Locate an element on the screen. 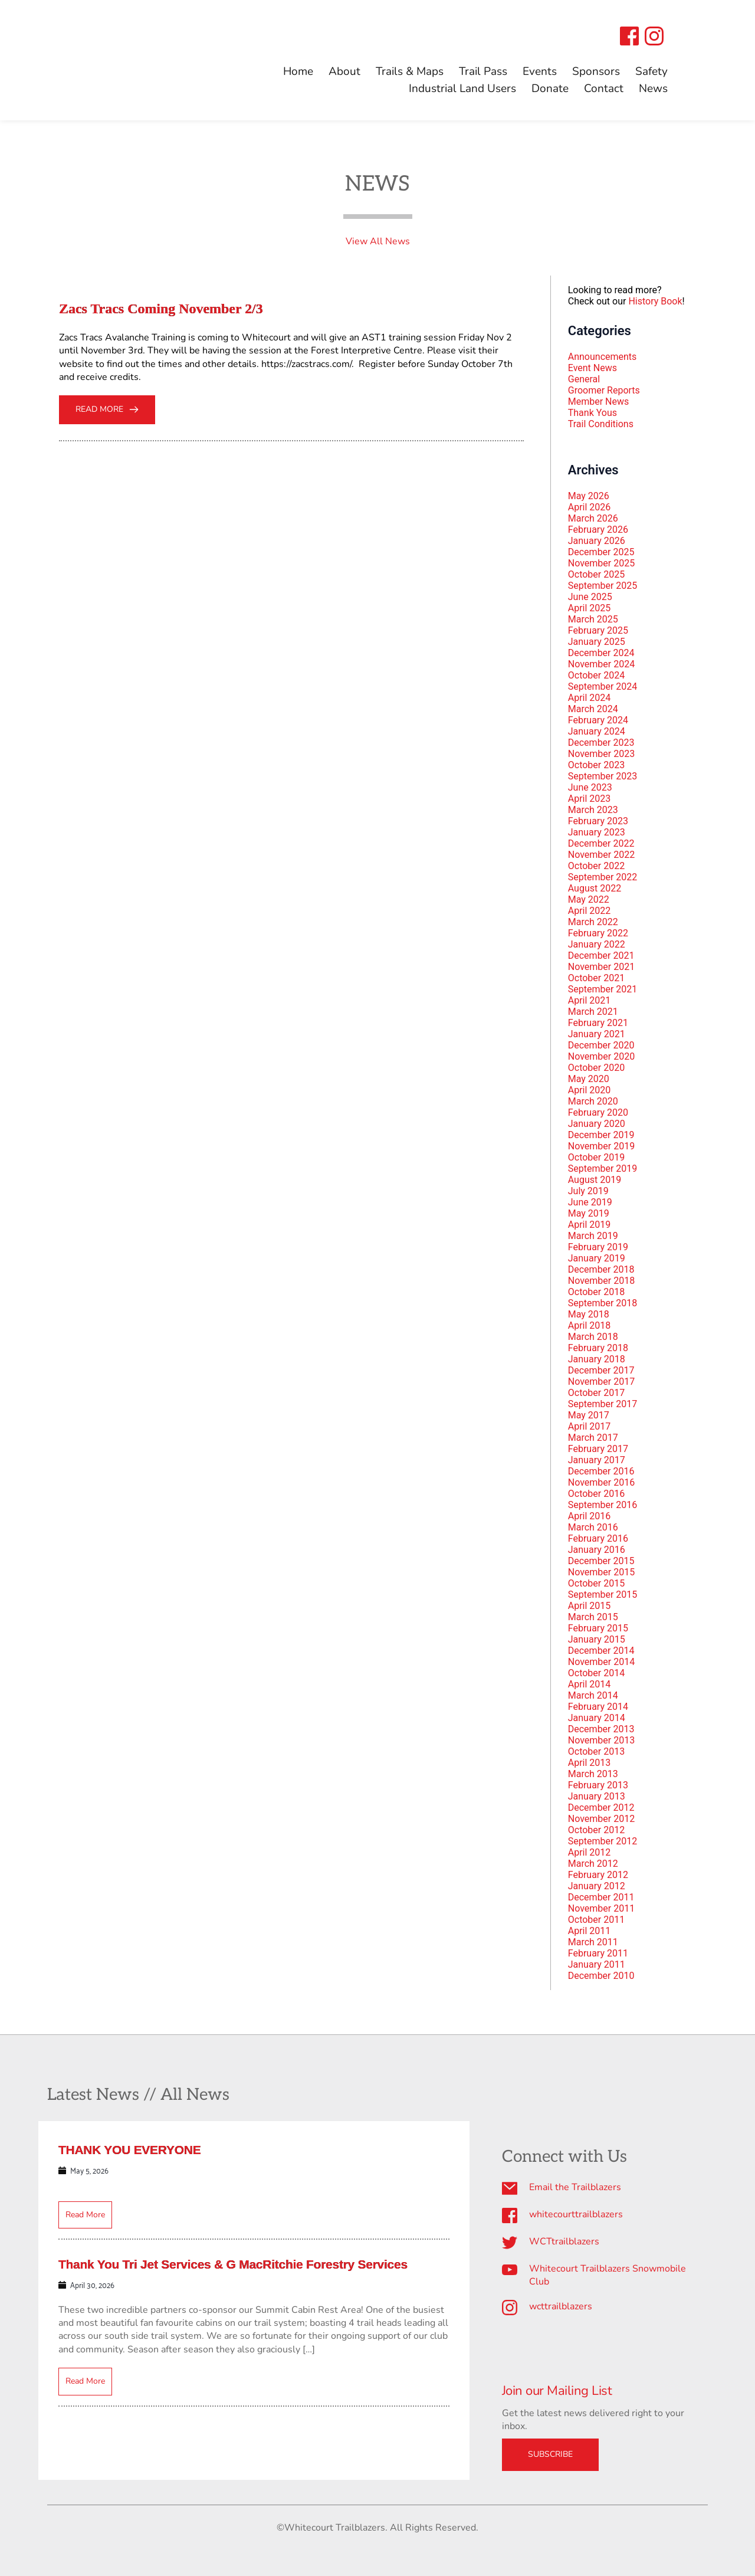 The width and height of the screenshot is (755, 2576). Email the Trailblazers is located at coordinates (575, 2187).